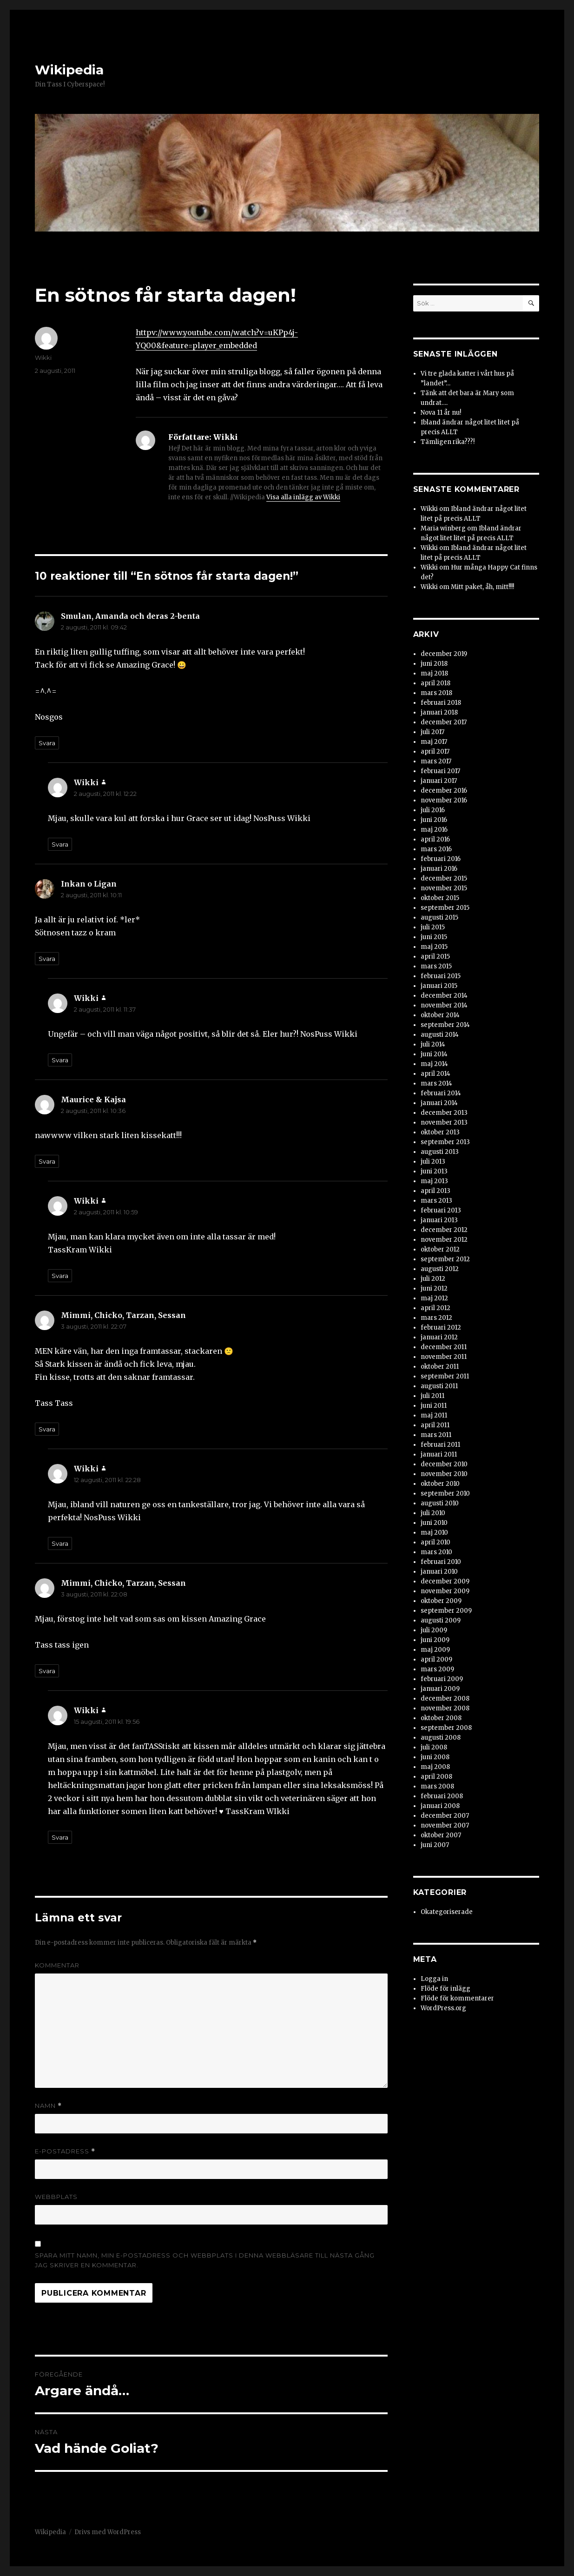  Describe the element at coordinates (435, 1074) in the screenshot. I see `april 2014` at that location.